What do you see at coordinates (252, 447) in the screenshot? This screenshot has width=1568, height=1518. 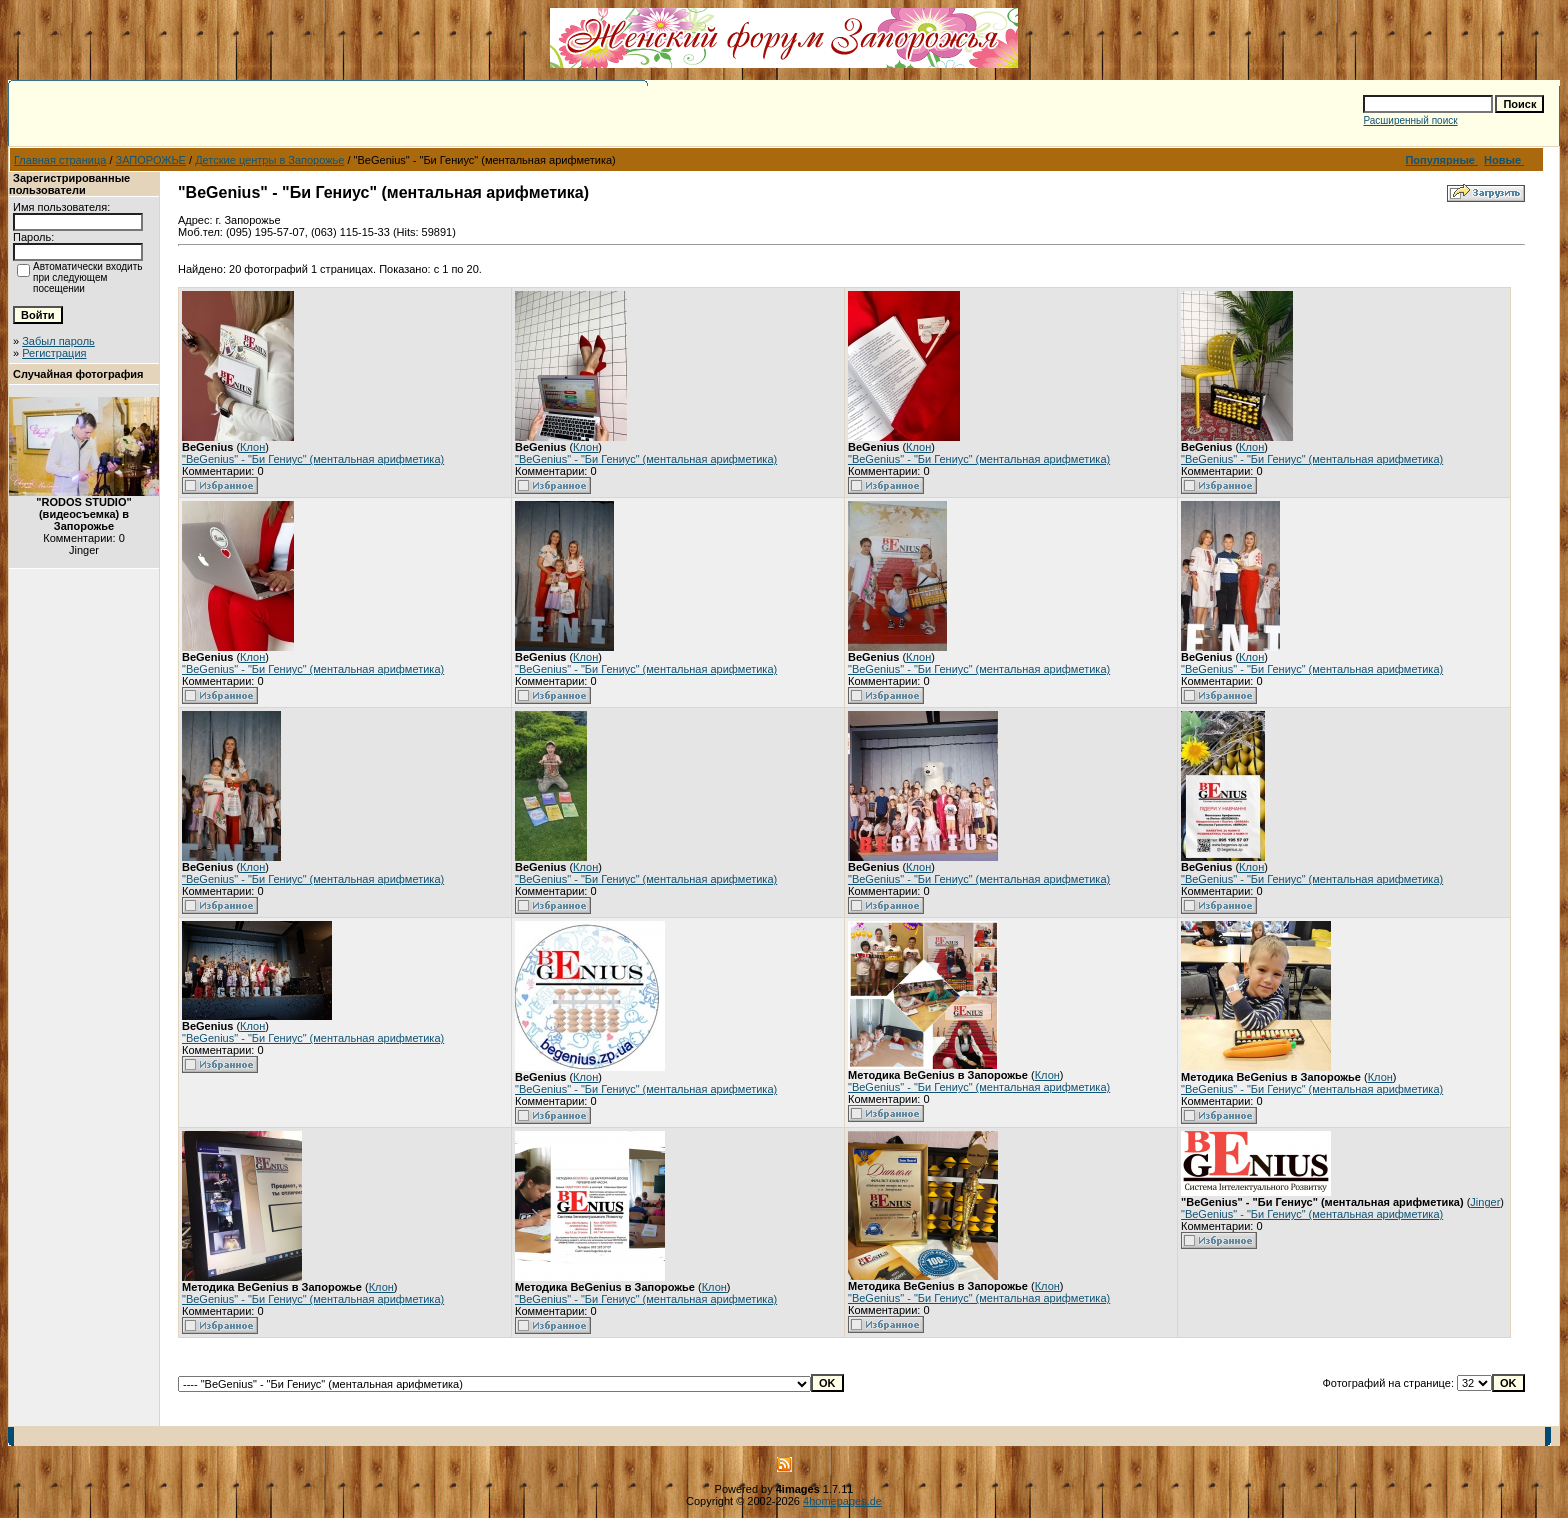 I see `Клон` at bounding box center [252, 447].